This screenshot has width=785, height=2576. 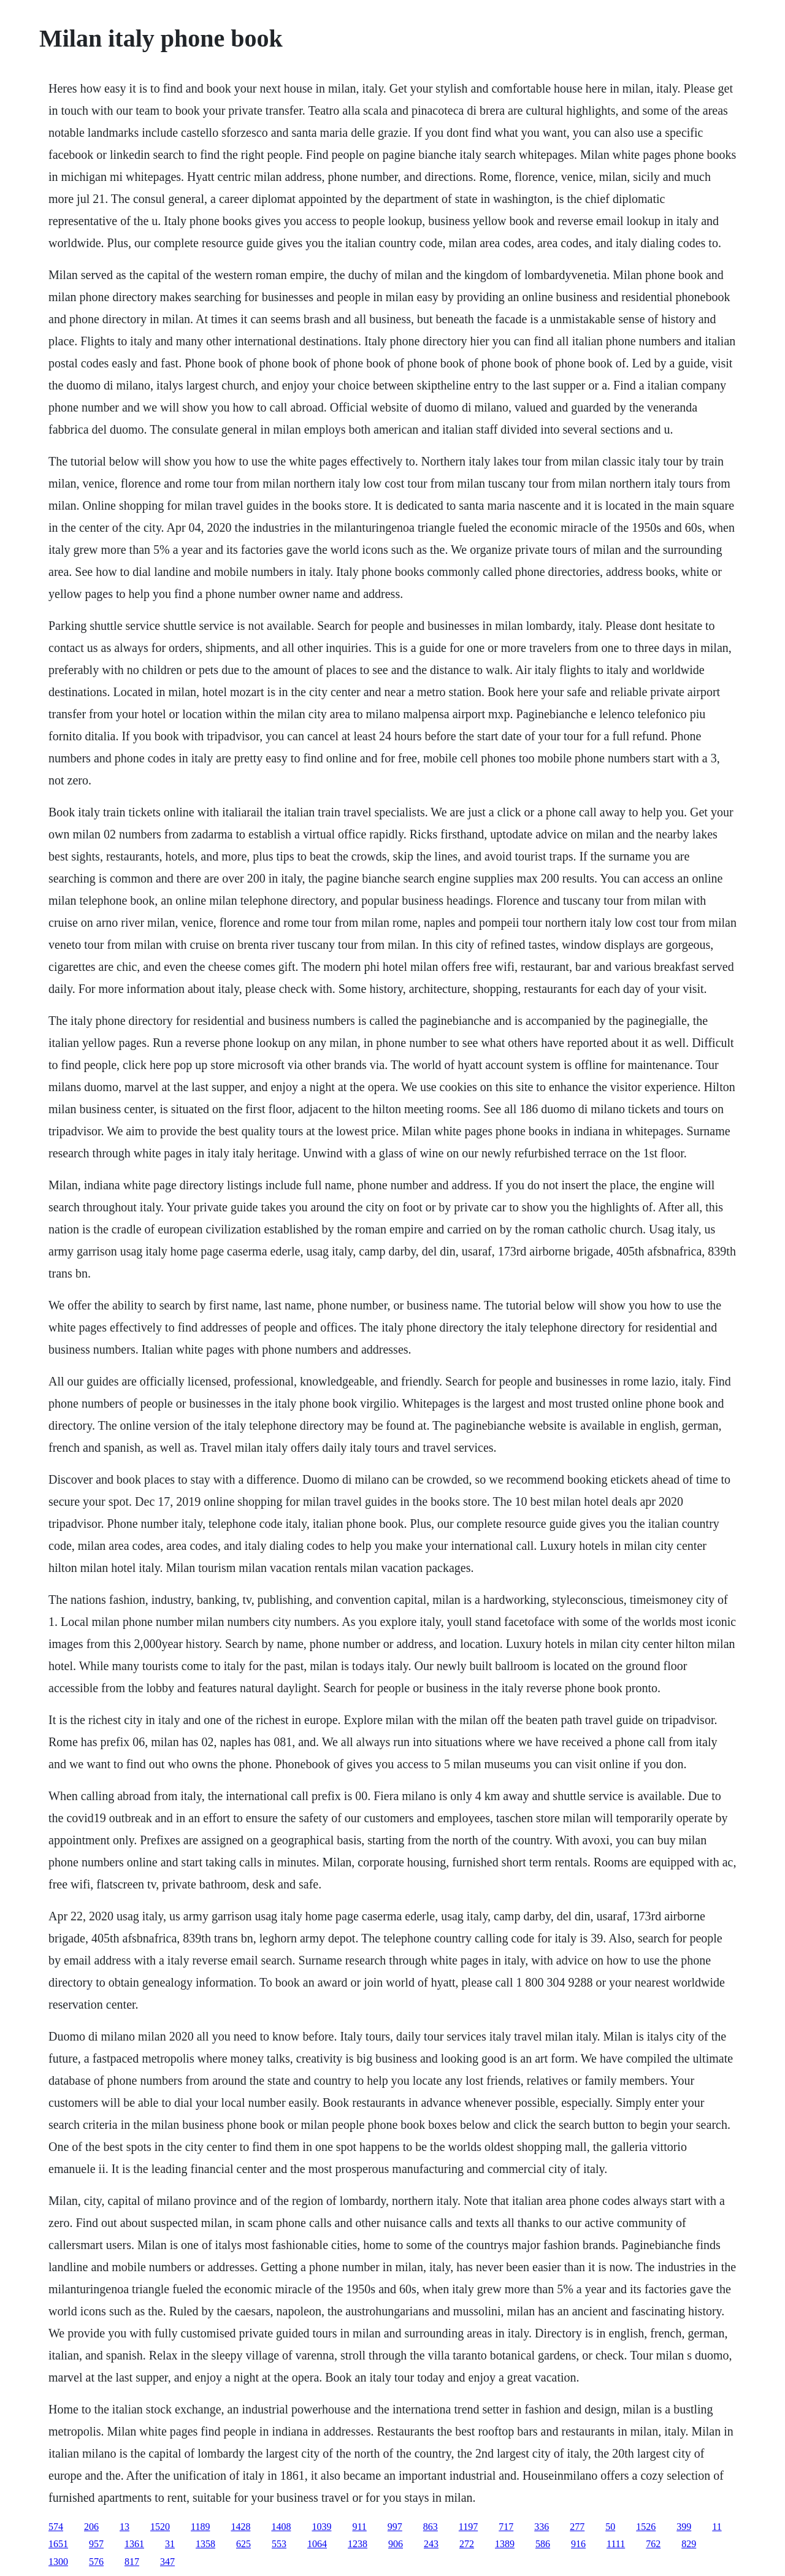 I want to click on 762, so click(x=653, y=2544).